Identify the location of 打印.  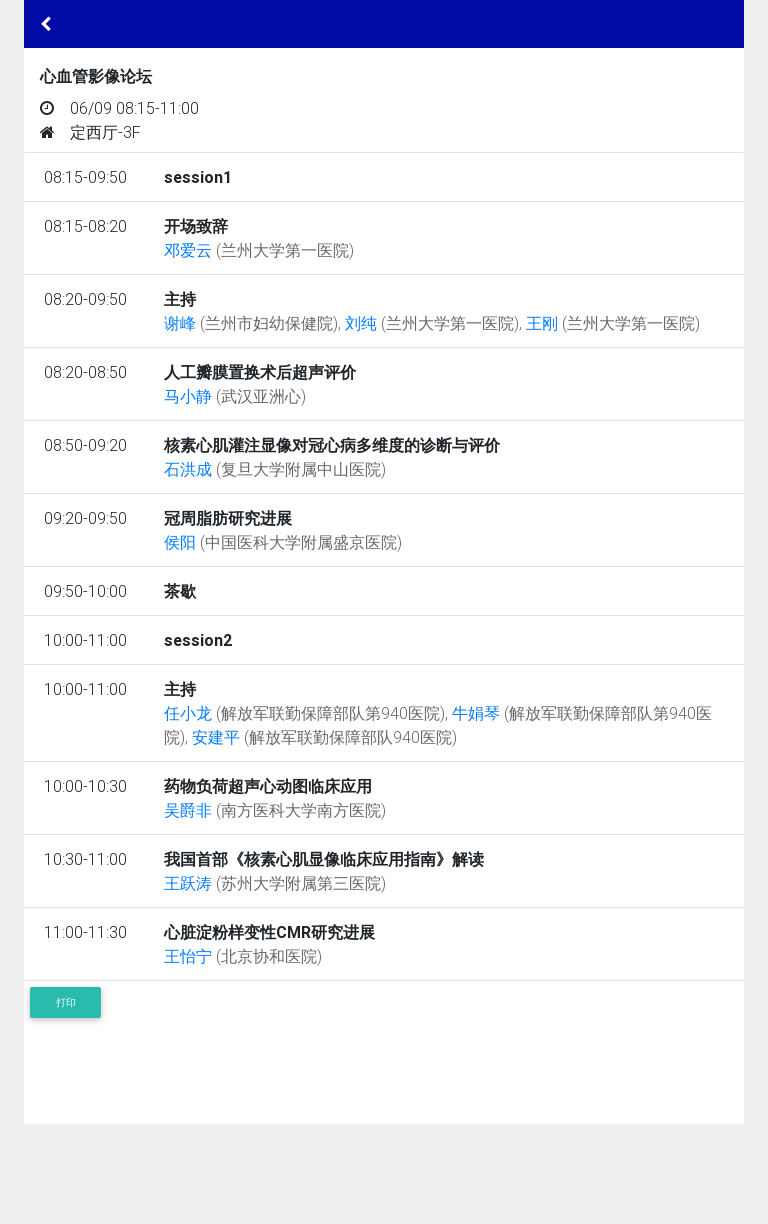
(66, 1002).